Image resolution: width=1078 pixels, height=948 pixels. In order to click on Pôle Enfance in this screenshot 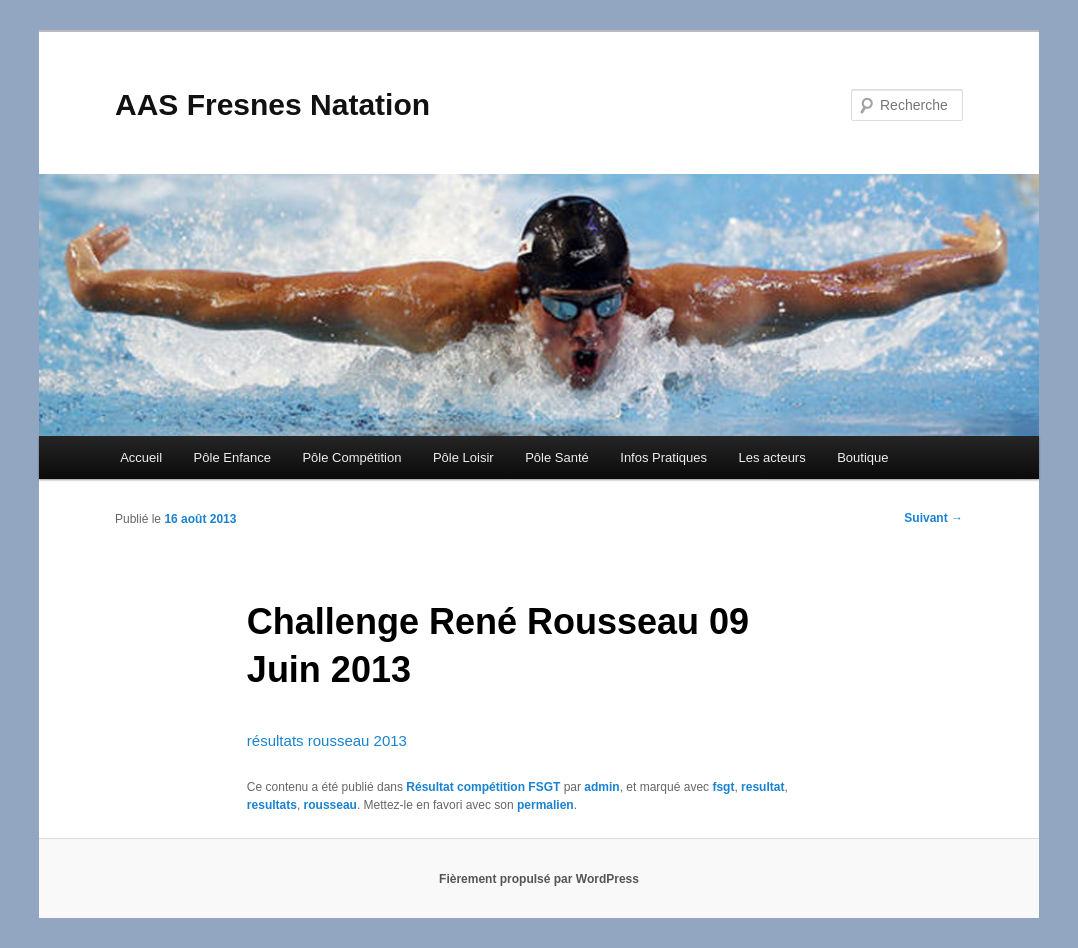, I will do `click(232, 457)`.